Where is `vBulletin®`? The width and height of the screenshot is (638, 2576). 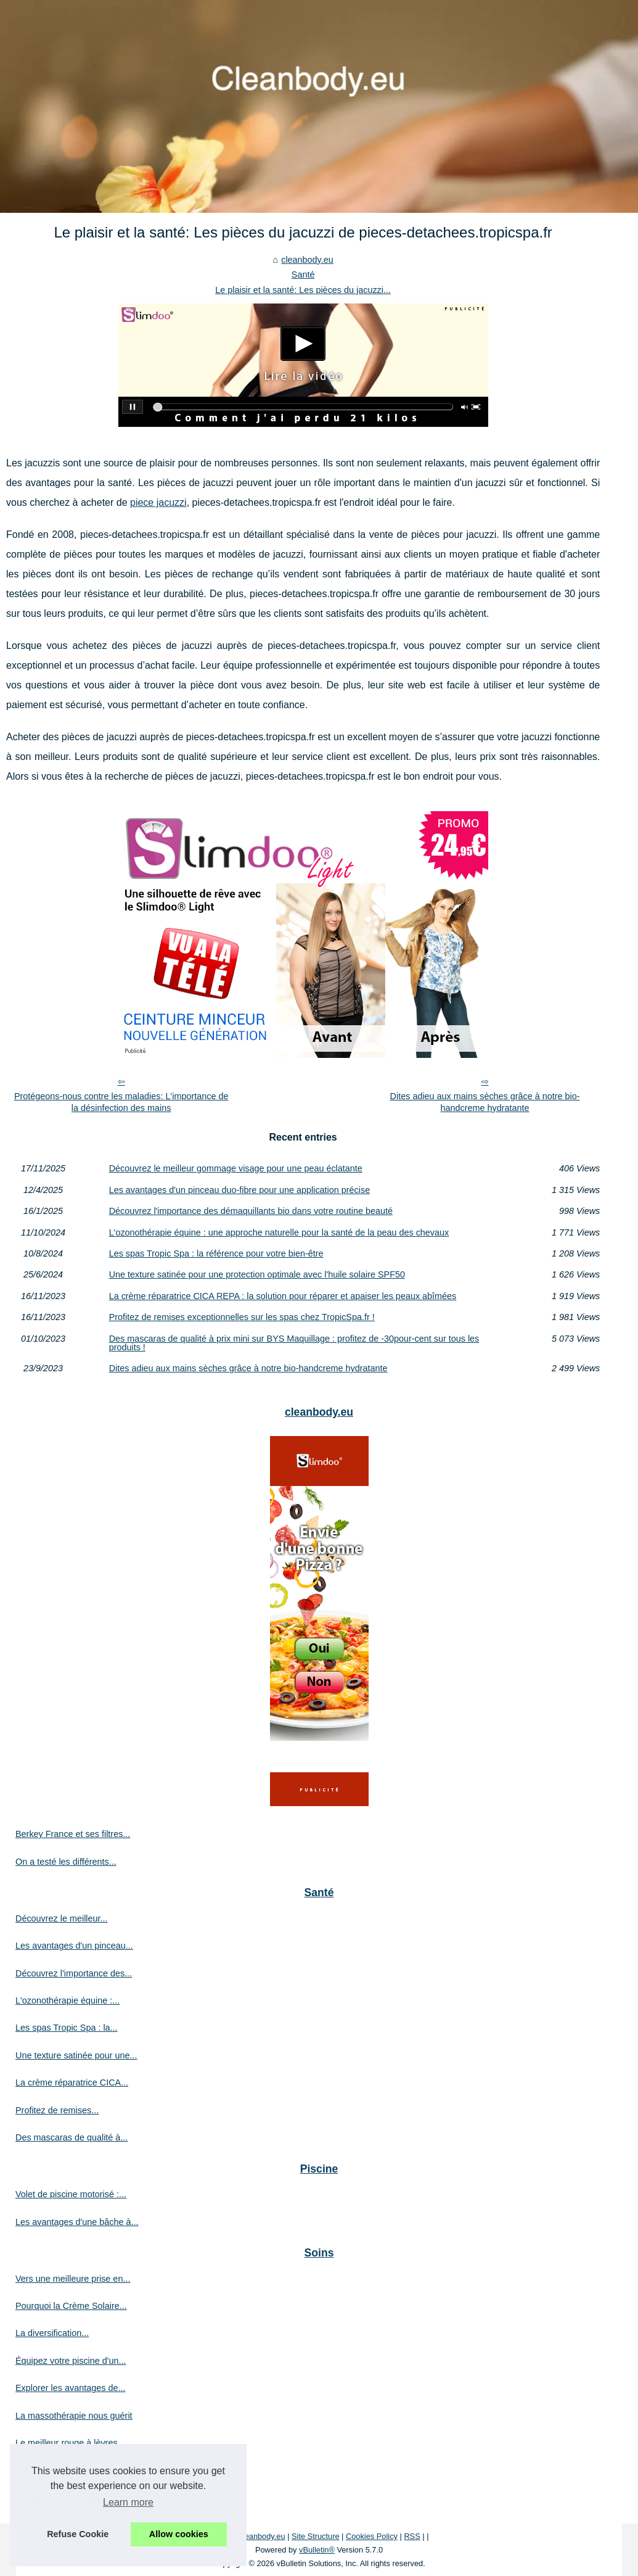
vBulletin® is located at coordinates (317, 2549).